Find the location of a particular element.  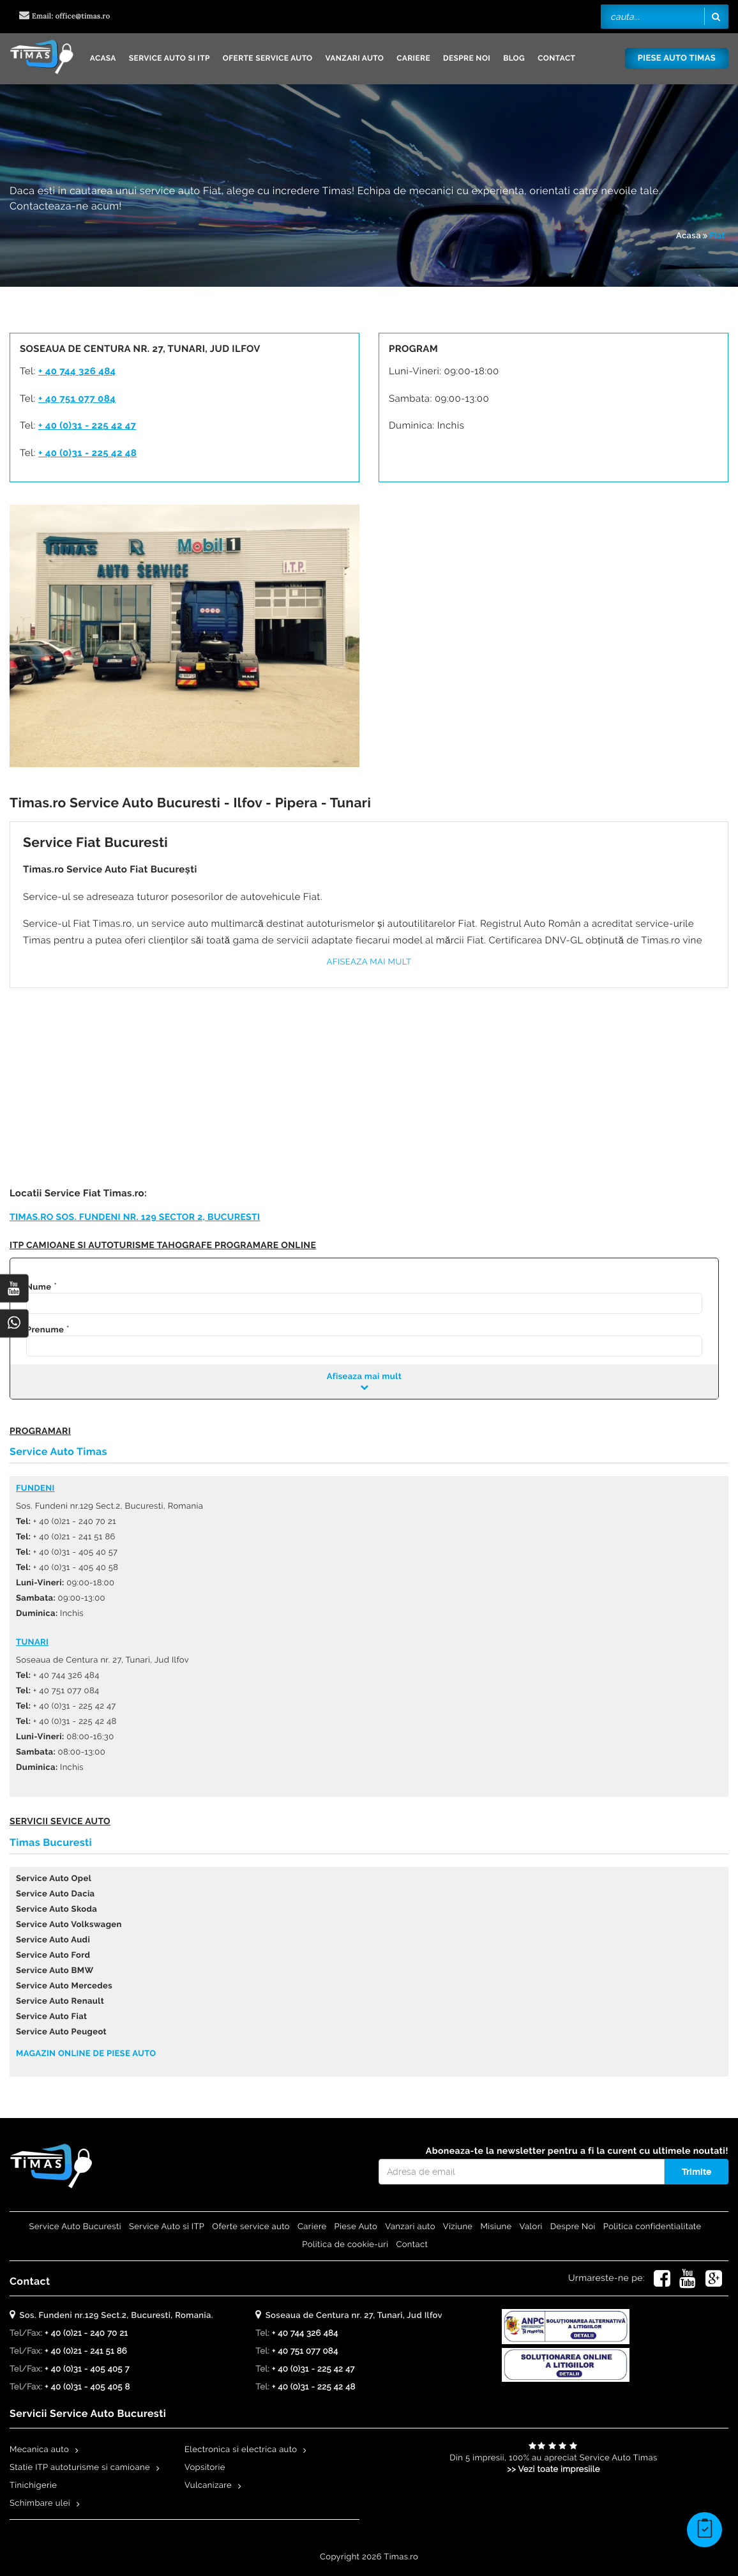

Vulcanizare is located at coordinates (208, 2485).